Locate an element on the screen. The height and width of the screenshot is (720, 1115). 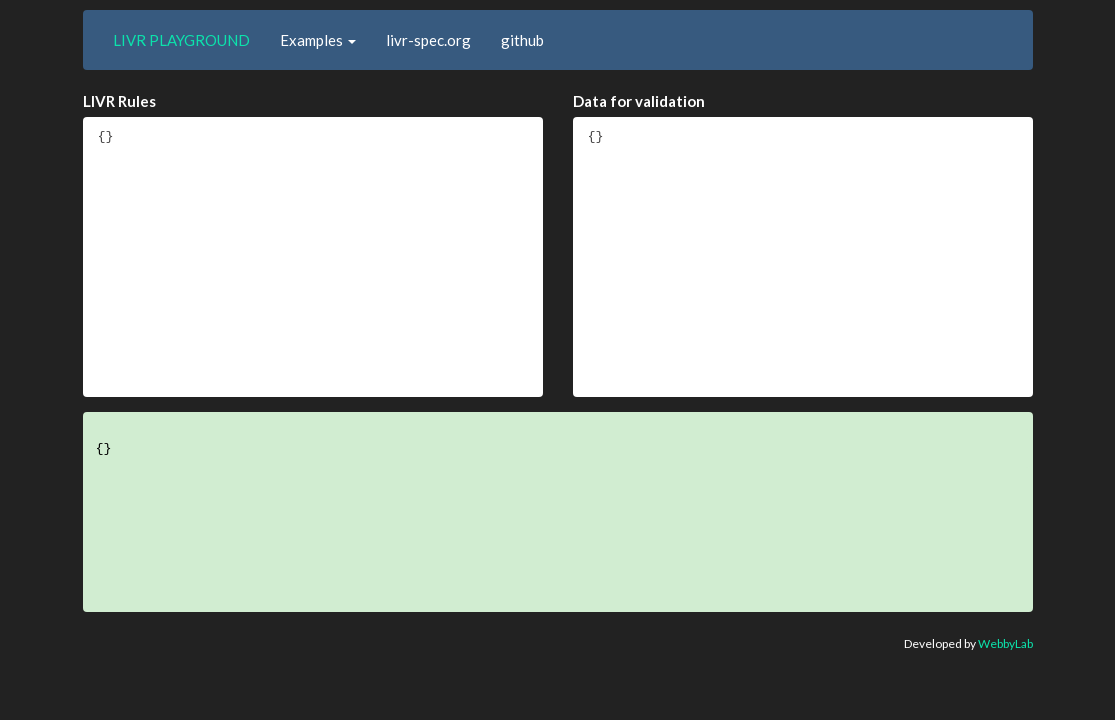
livr-spec.org is located at coordinates (428, 40).